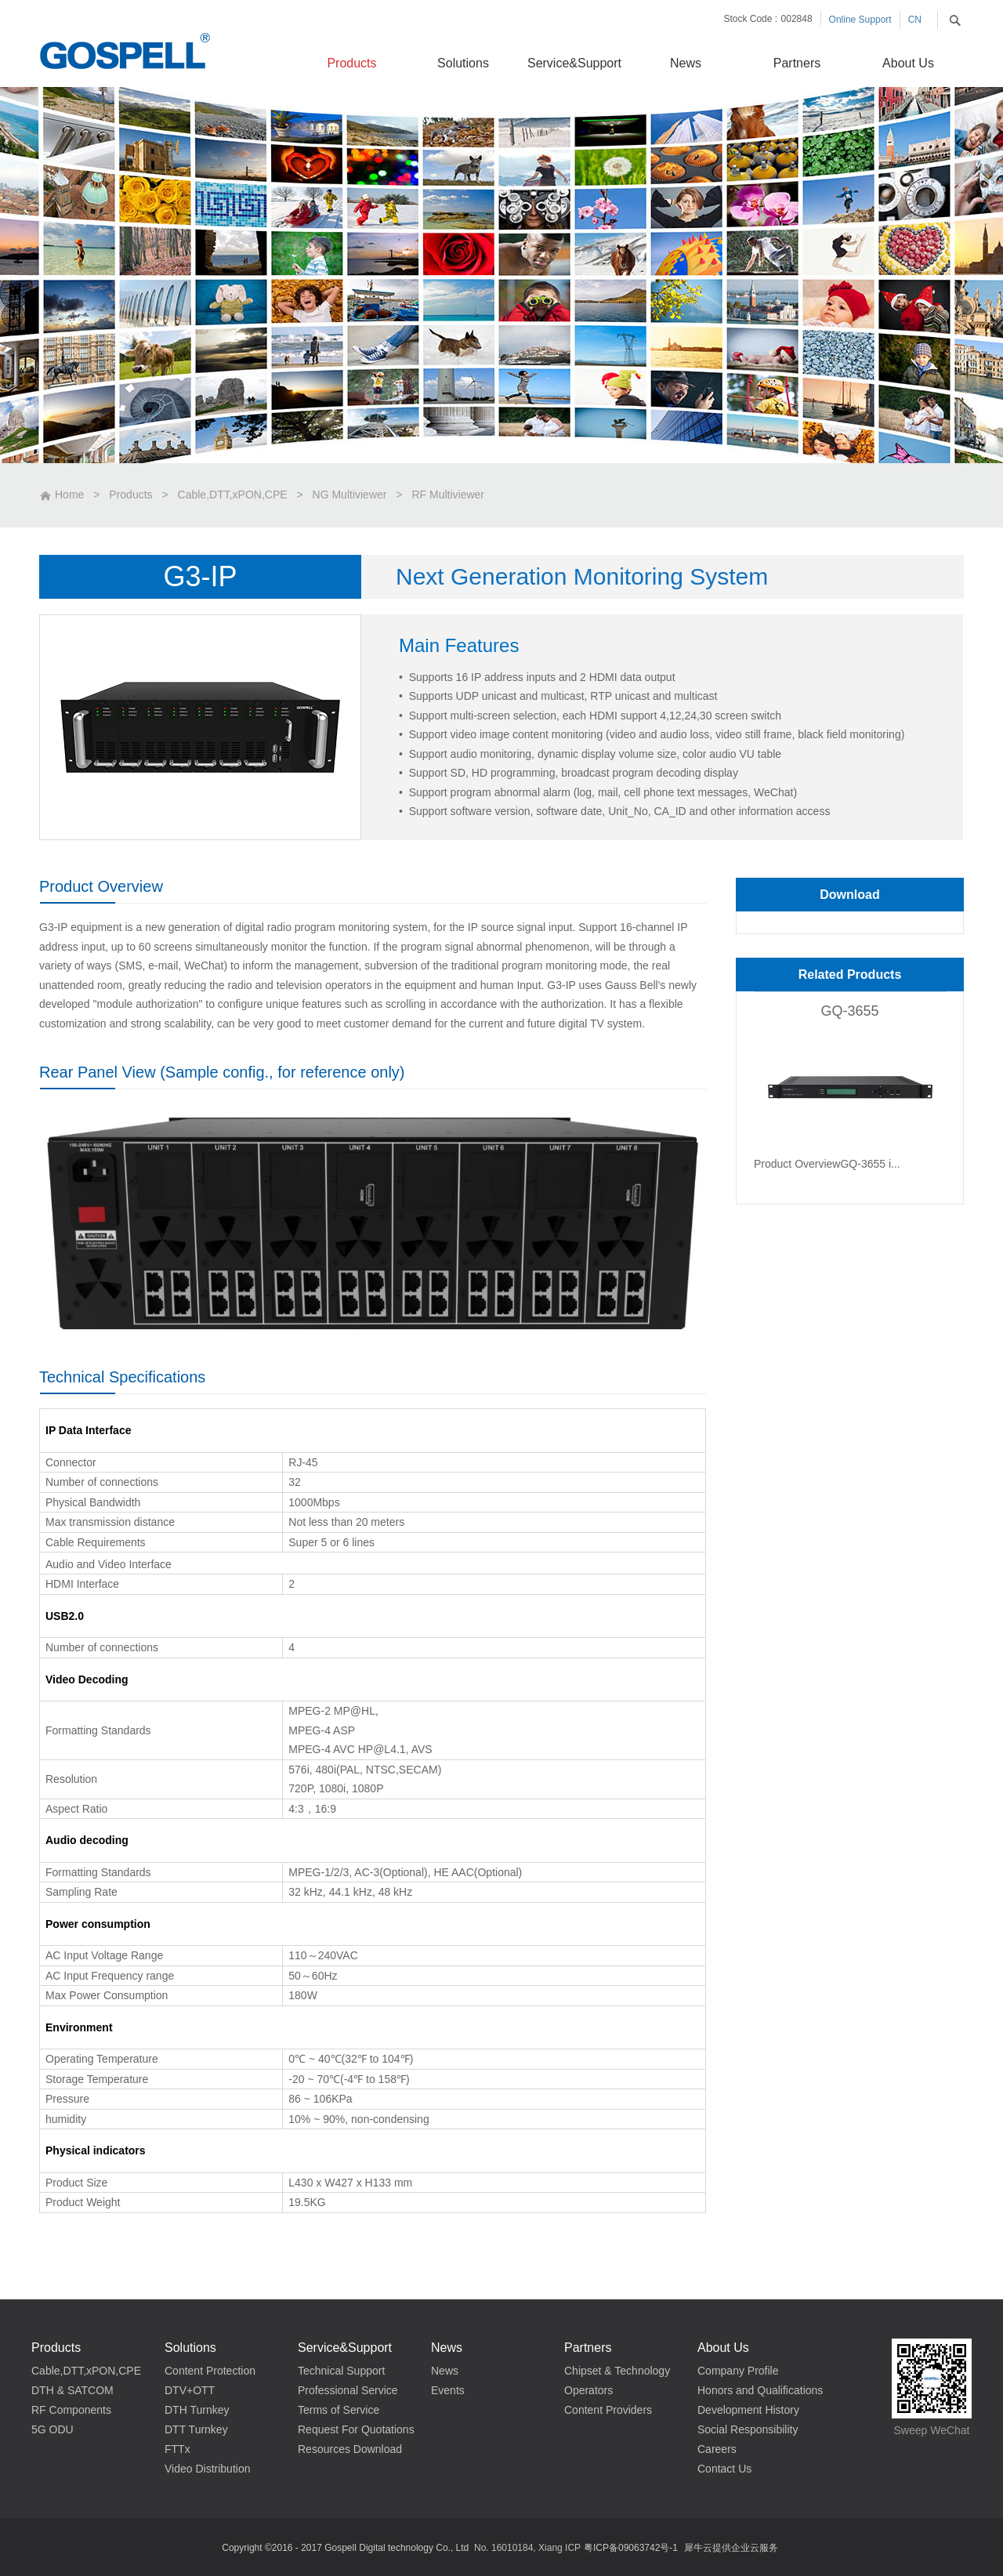 This screenshot has height=2576, width=1003. I want to click on CN, so click(915, 19).